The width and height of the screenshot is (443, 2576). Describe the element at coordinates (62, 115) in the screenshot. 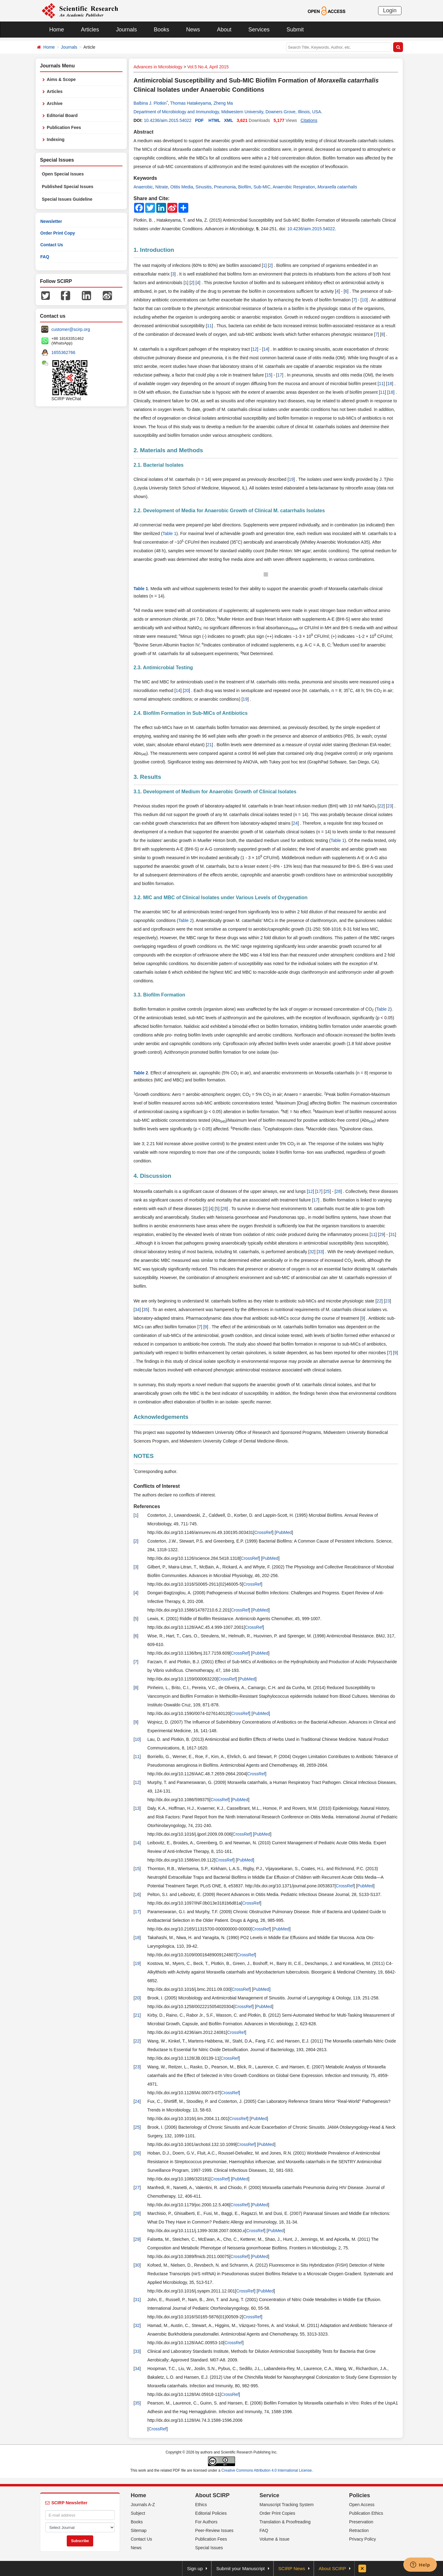

I see `Editorial Board` at that location.